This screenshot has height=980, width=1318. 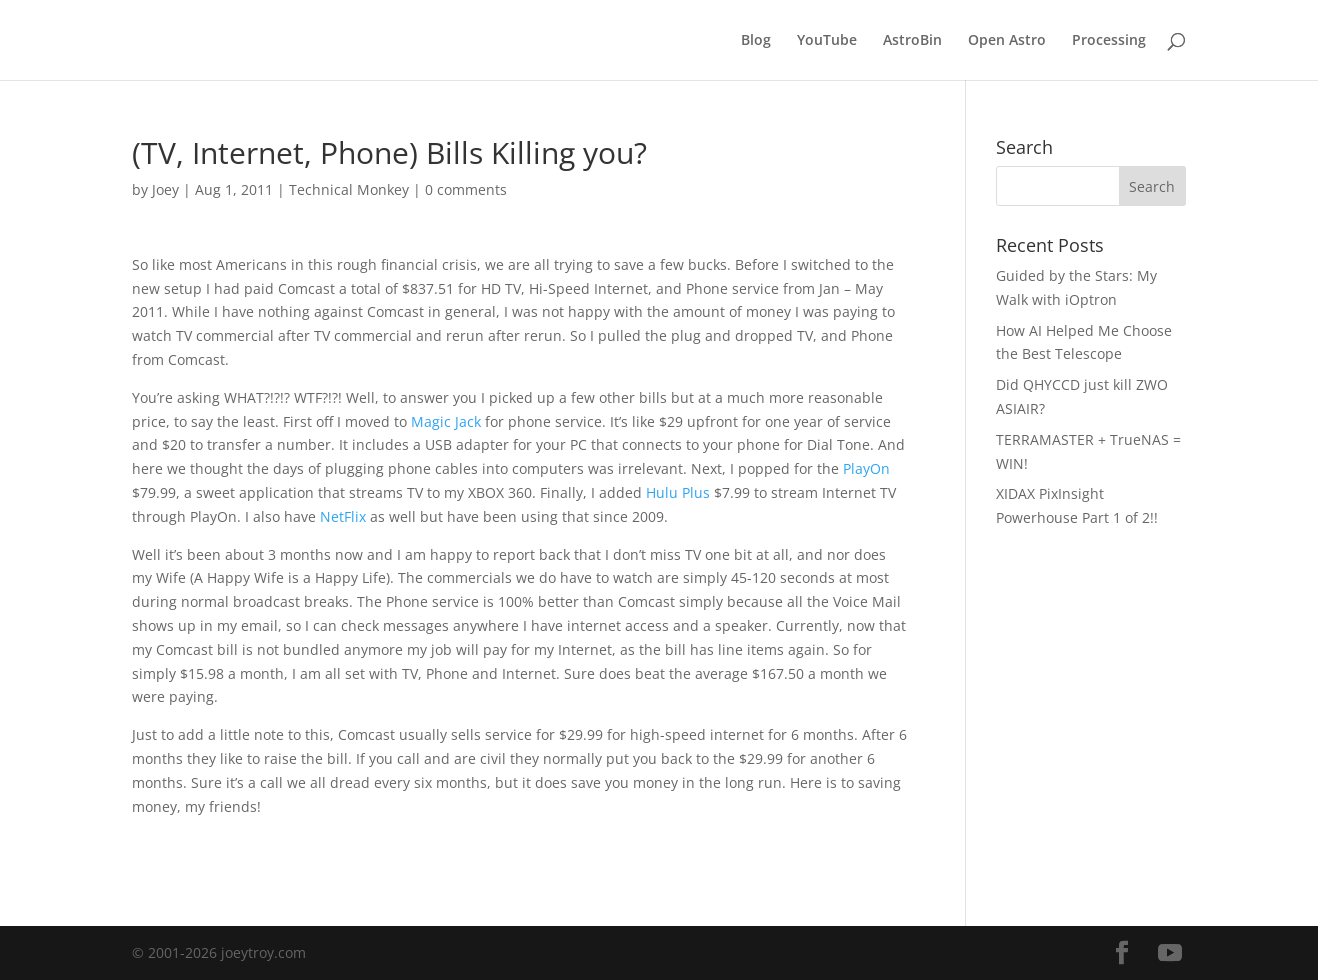 What do you see at coordinates (165, 189) in the screenshot?
I see `Joey` at bounding box center [165, 189].